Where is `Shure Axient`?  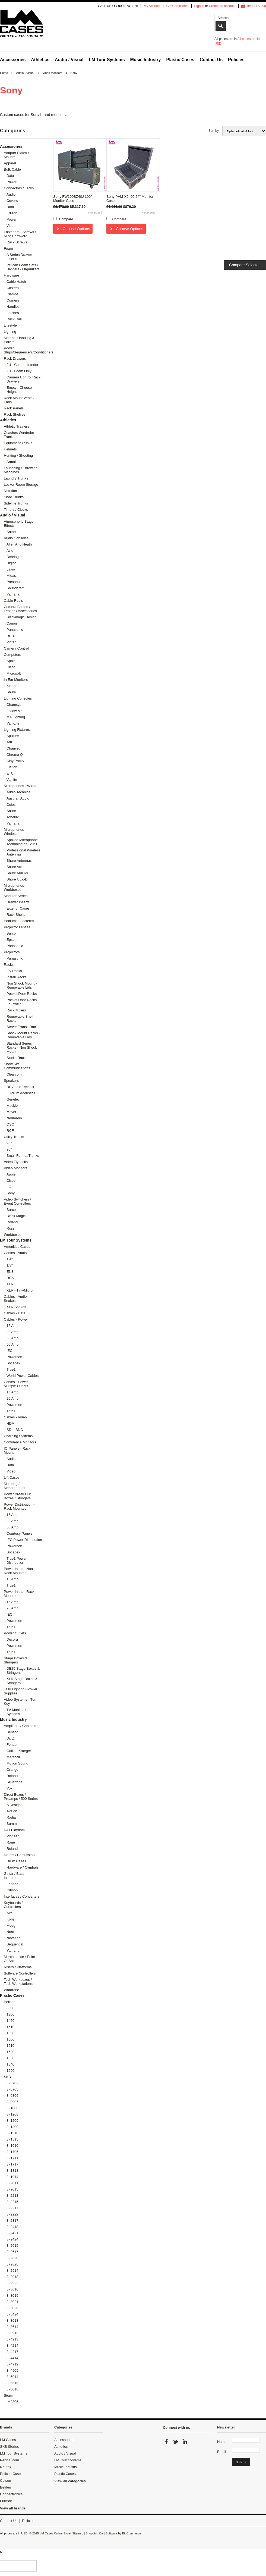 Shure Axient is located at coordinates (17, 867).